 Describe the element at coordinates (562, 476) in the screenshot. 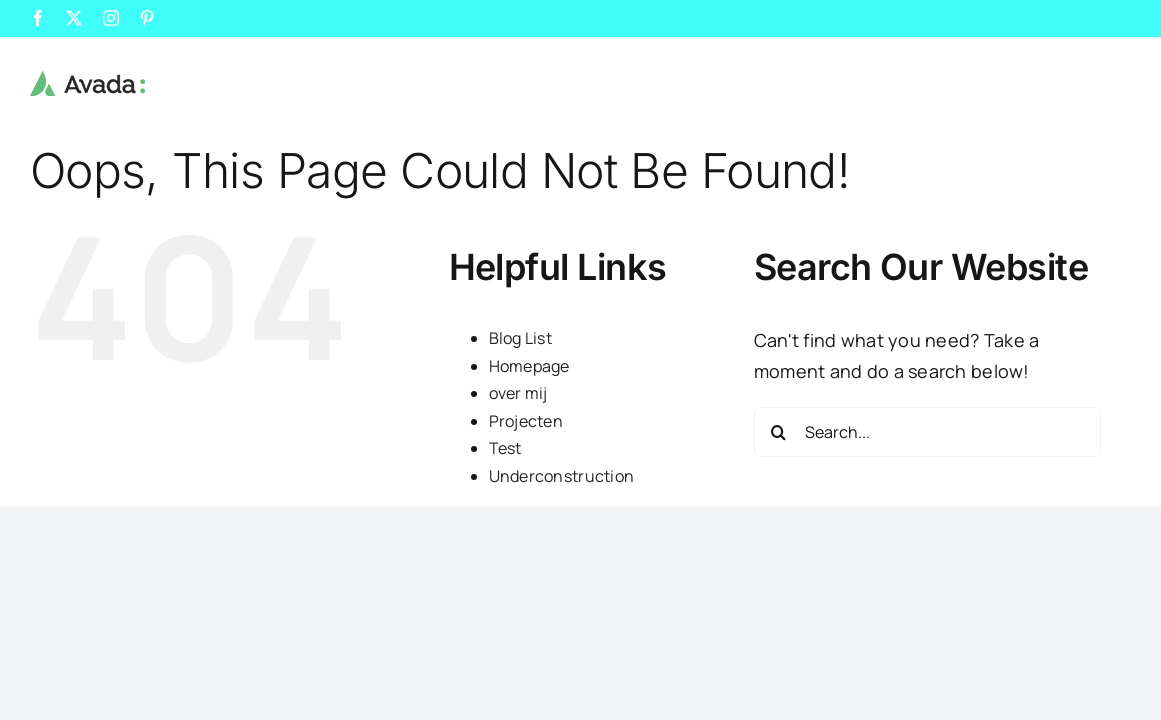

I see `Underconstruction` at that location.